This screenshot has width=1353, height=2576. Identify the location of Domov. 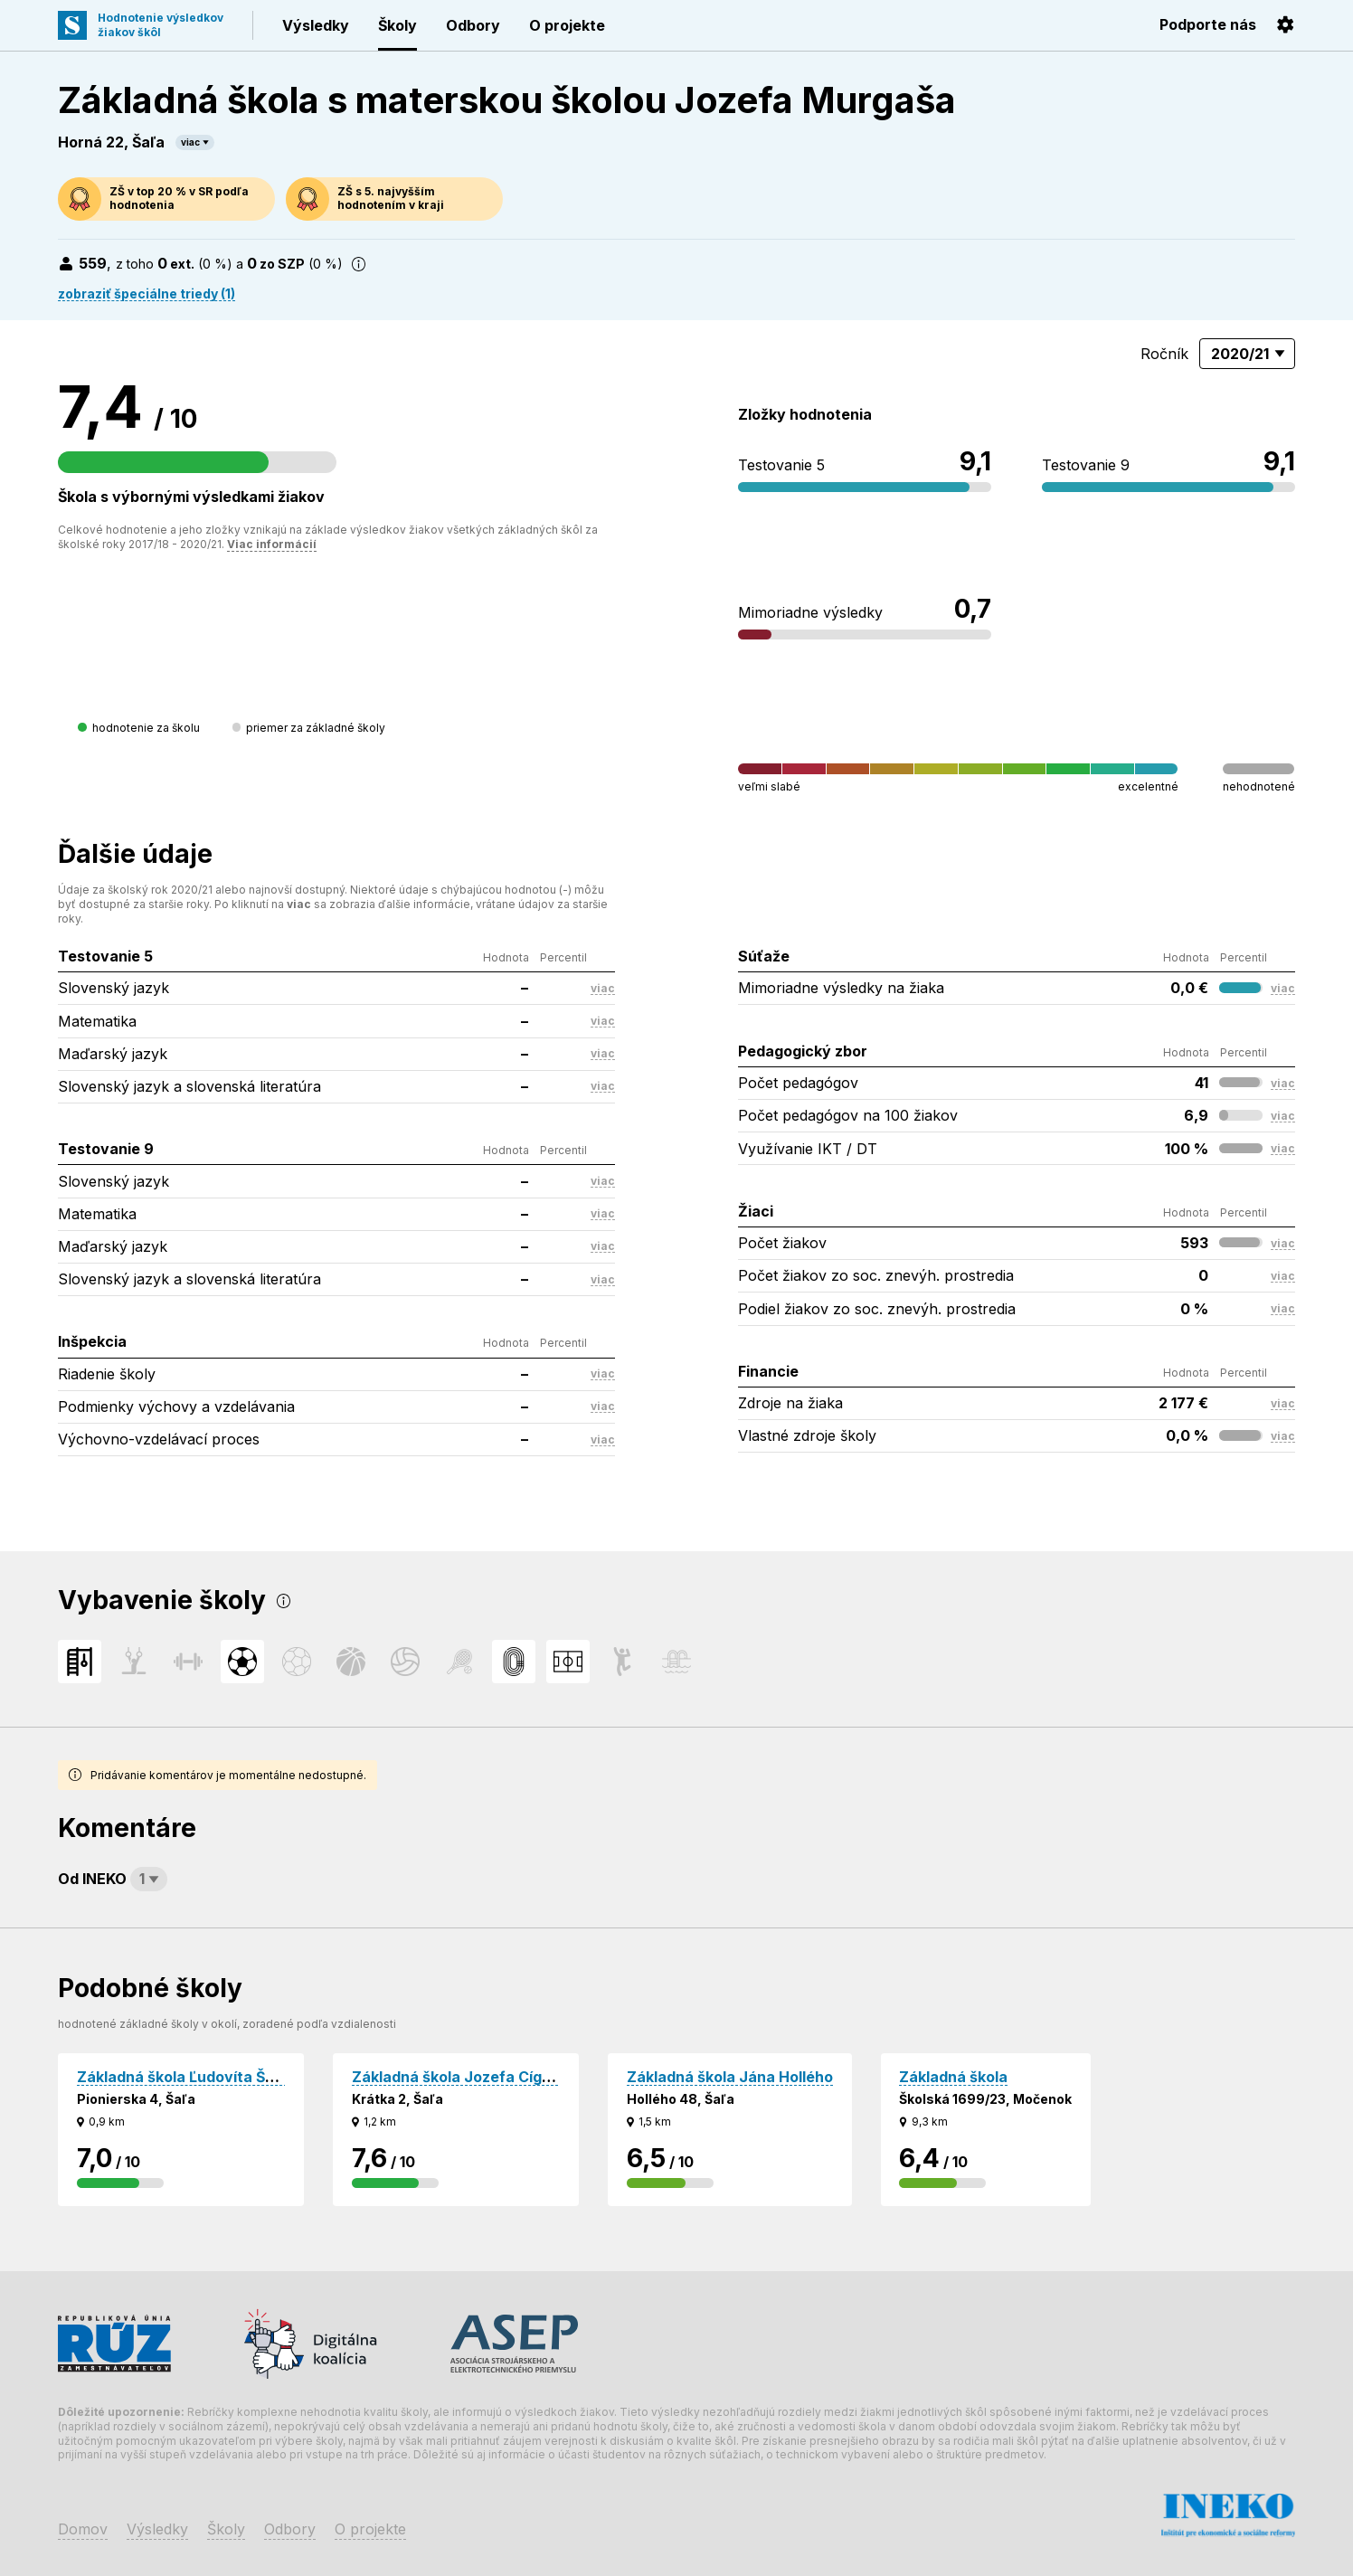
(83, 2529).